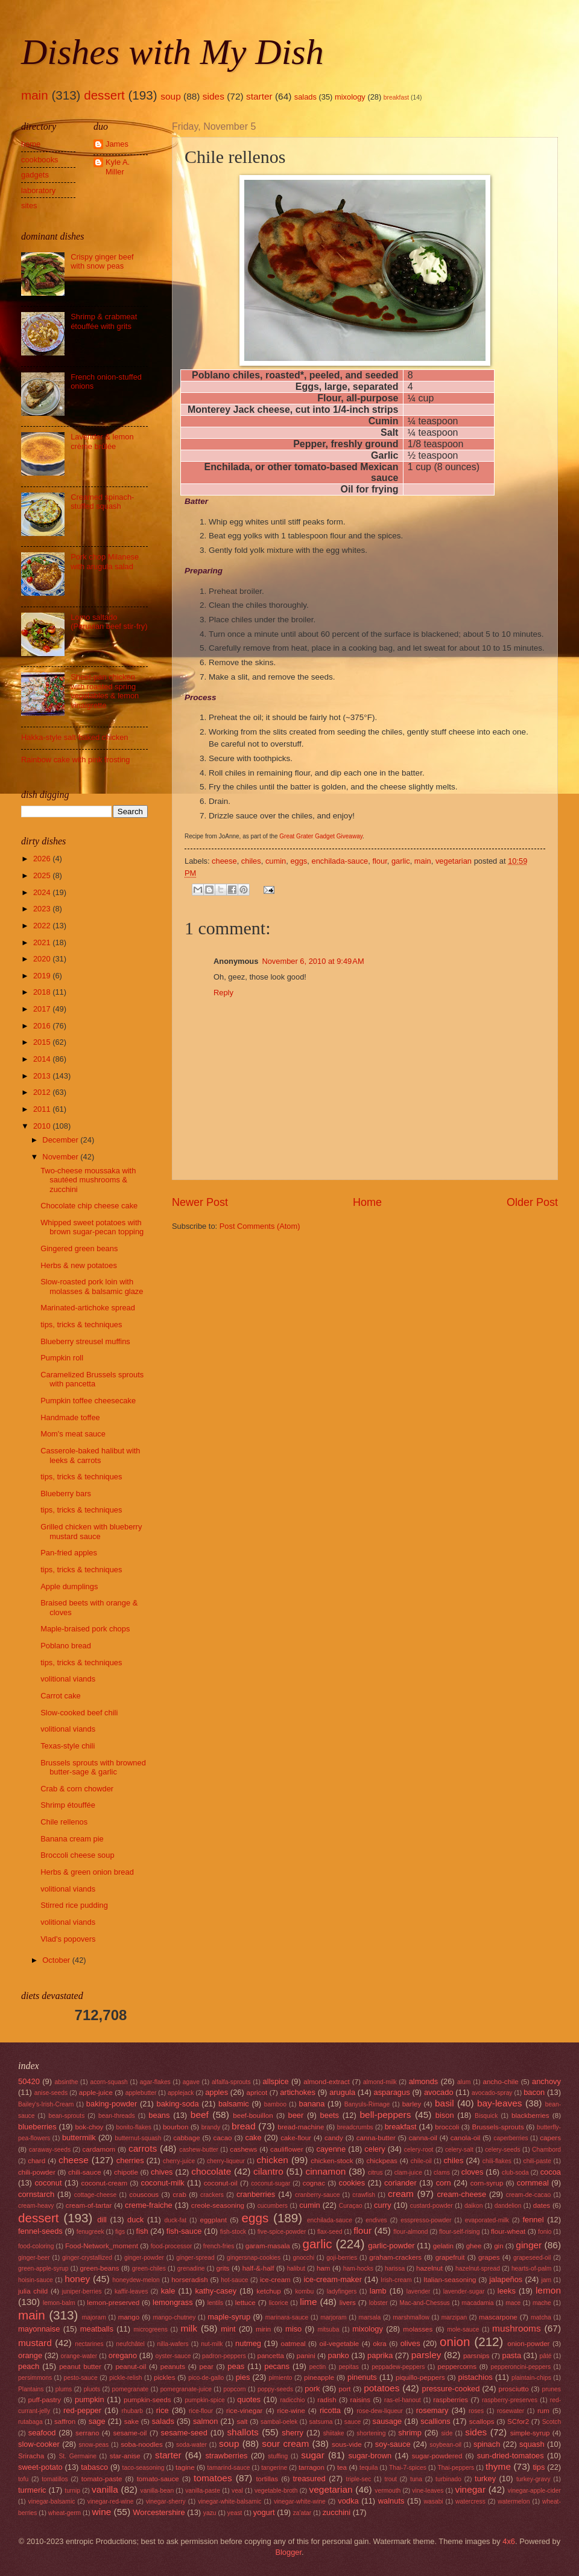 Image resolution: width=579 pixels, height=2576 pixels. What do you see at coordinates (191, 2268) in the screenshot?
I see `grenadine` at bounding box center [191, 2268].